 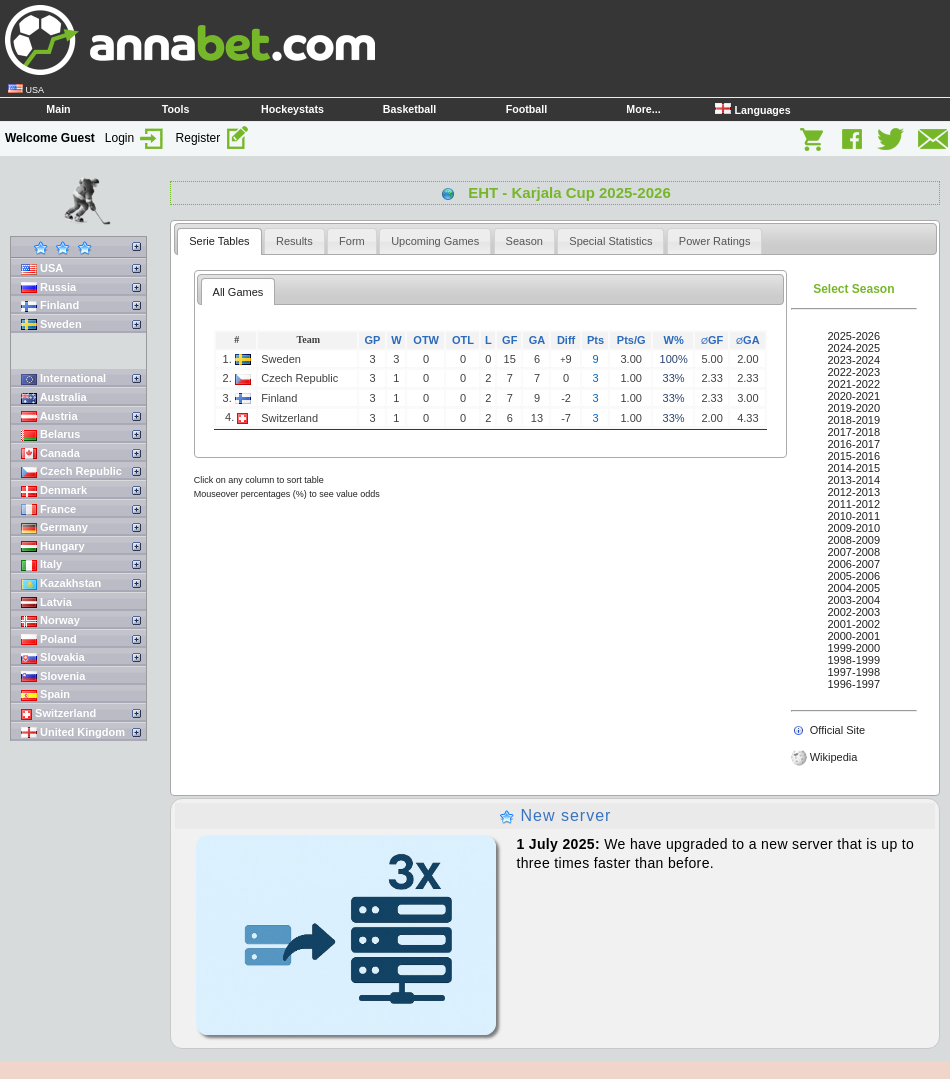 What do you see at coordinates (524, 241) in the screenshot?
I see `Season [presentation]` at bounding box center [524, 241].